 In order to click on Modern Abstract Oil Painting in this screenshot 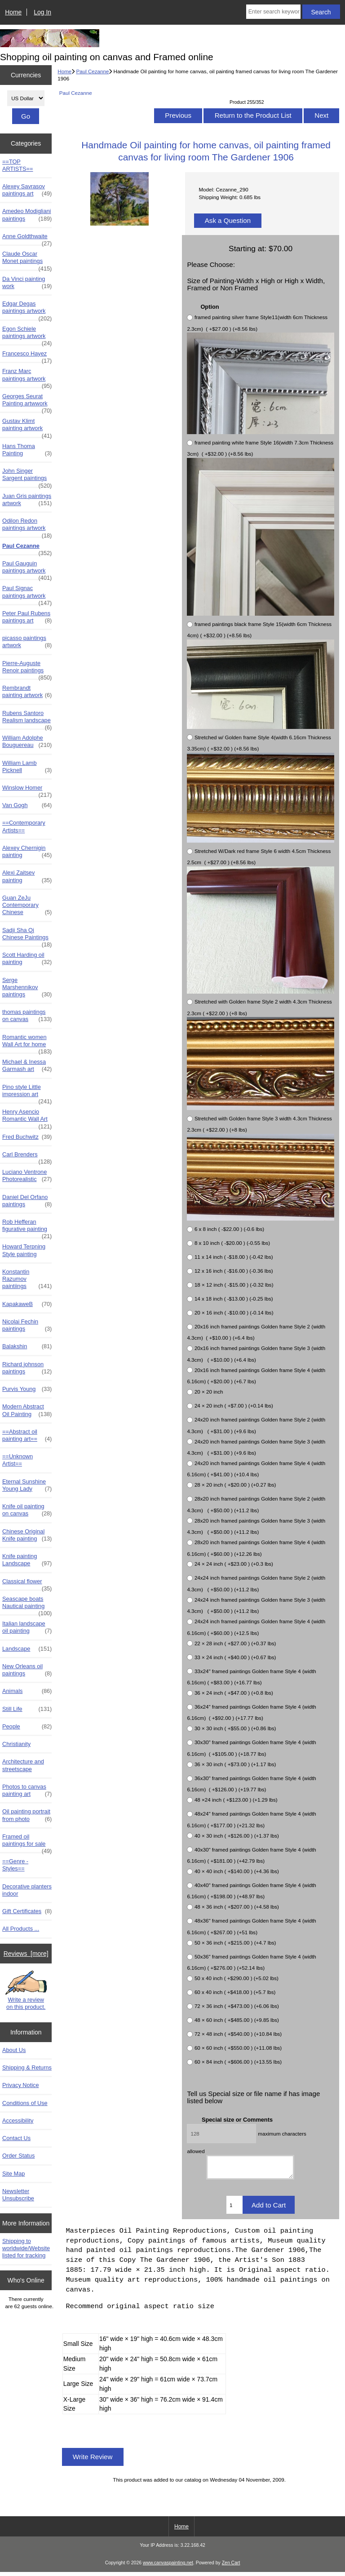, I will do `click(27, 1410)`.